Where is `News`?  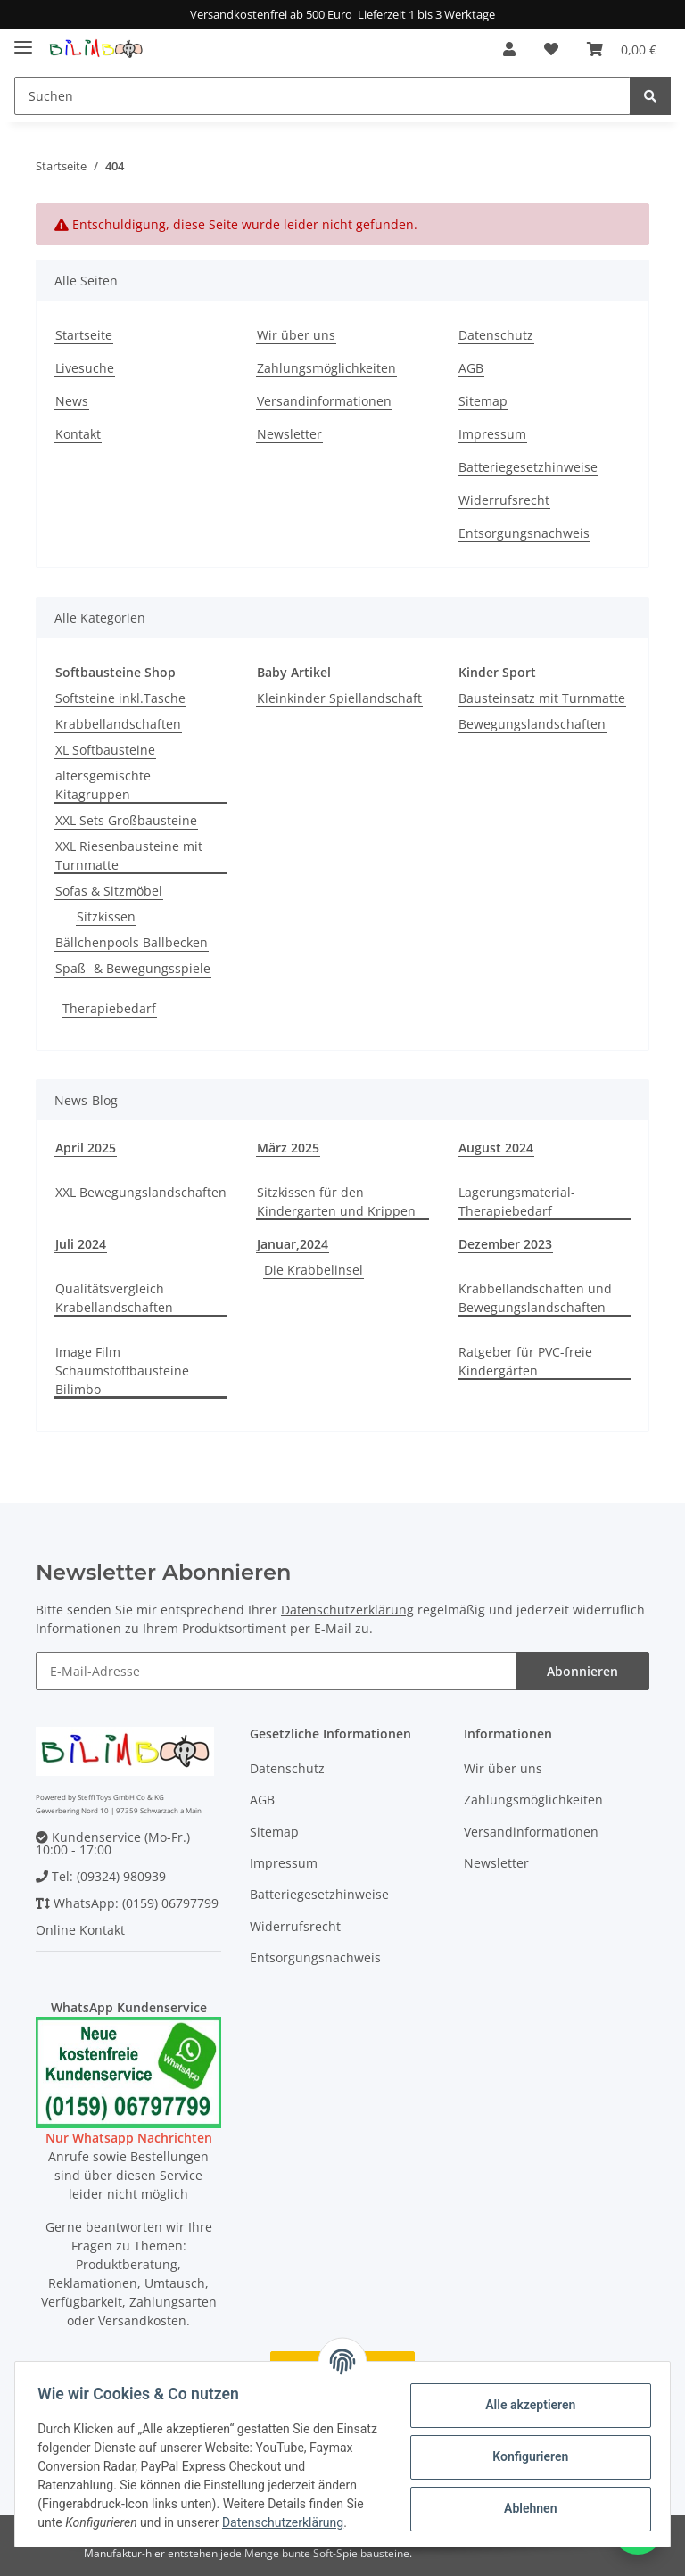 News is located at coordinates (71, 400).